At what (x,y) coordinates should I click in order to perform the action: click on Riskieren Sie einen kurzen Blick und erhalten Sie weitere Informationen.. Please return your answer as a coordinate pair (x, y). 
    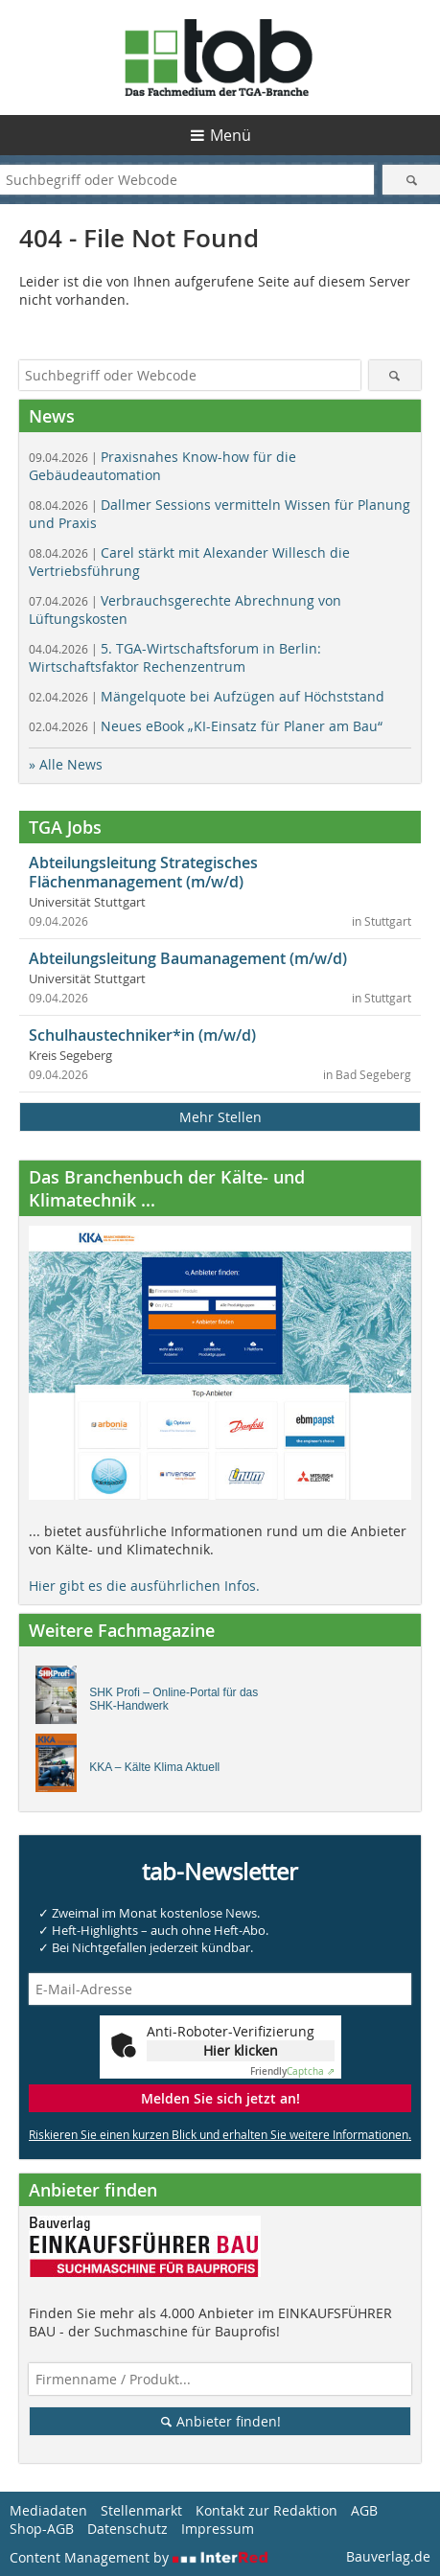
    Looking at the image, I should click on (220, 2134).